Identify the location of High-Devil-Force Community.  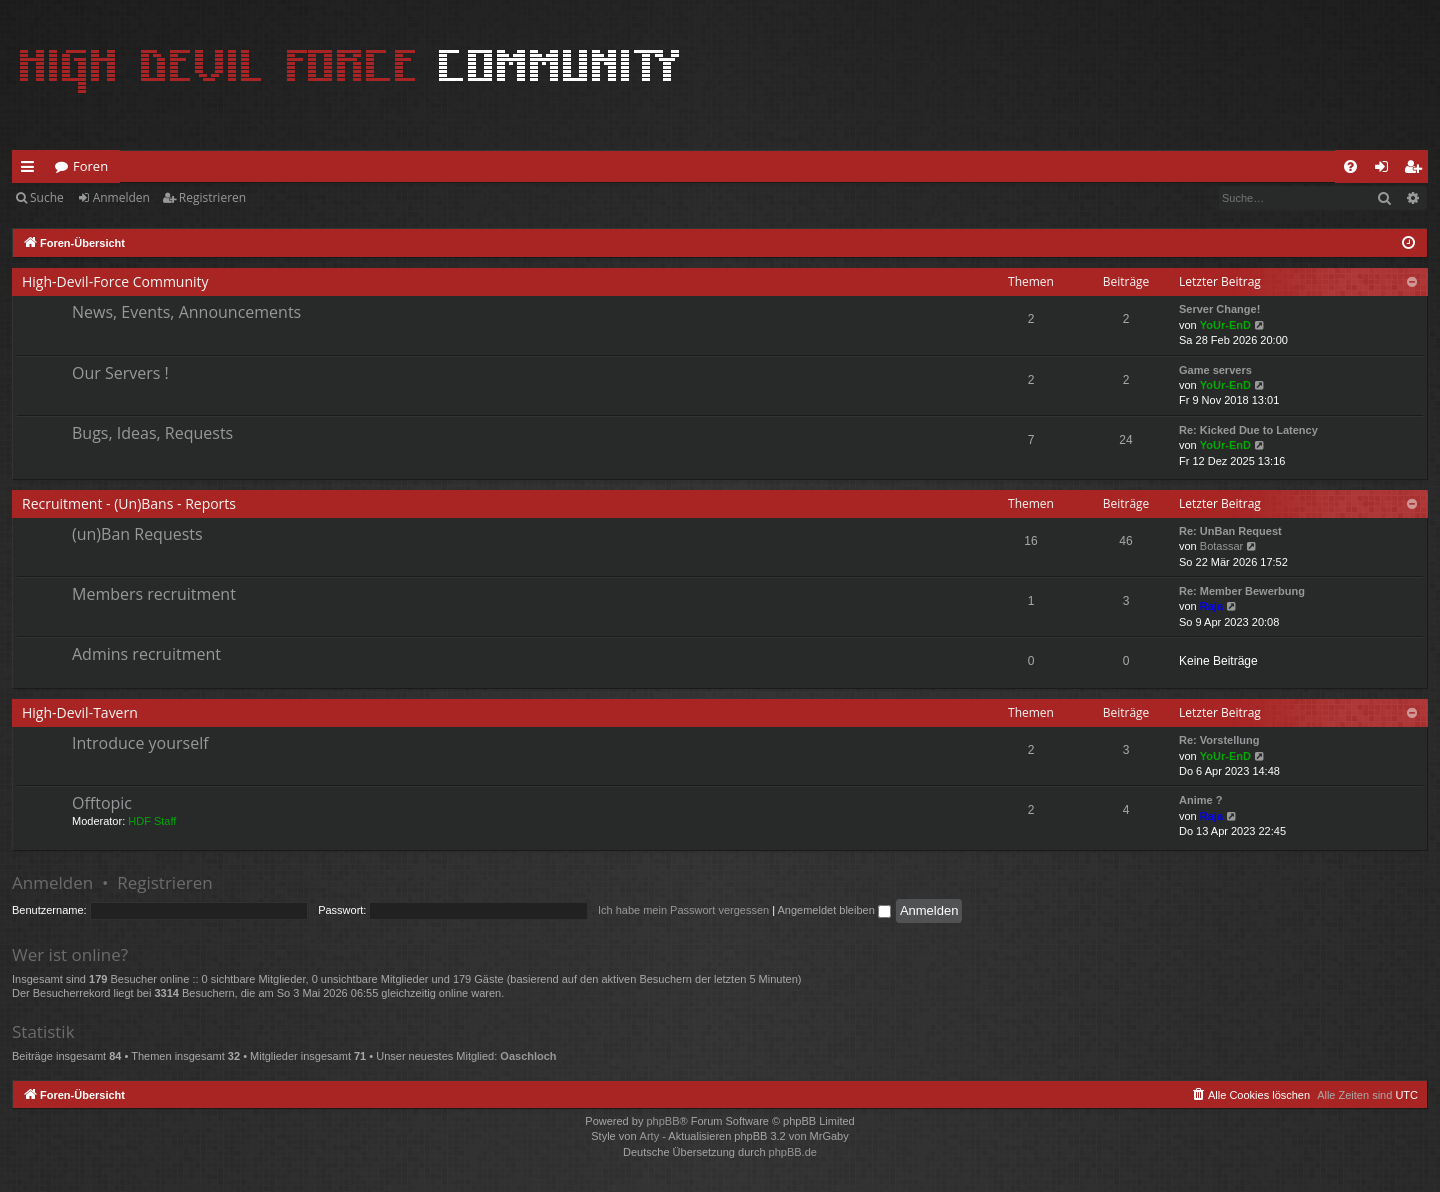
(115, 281).